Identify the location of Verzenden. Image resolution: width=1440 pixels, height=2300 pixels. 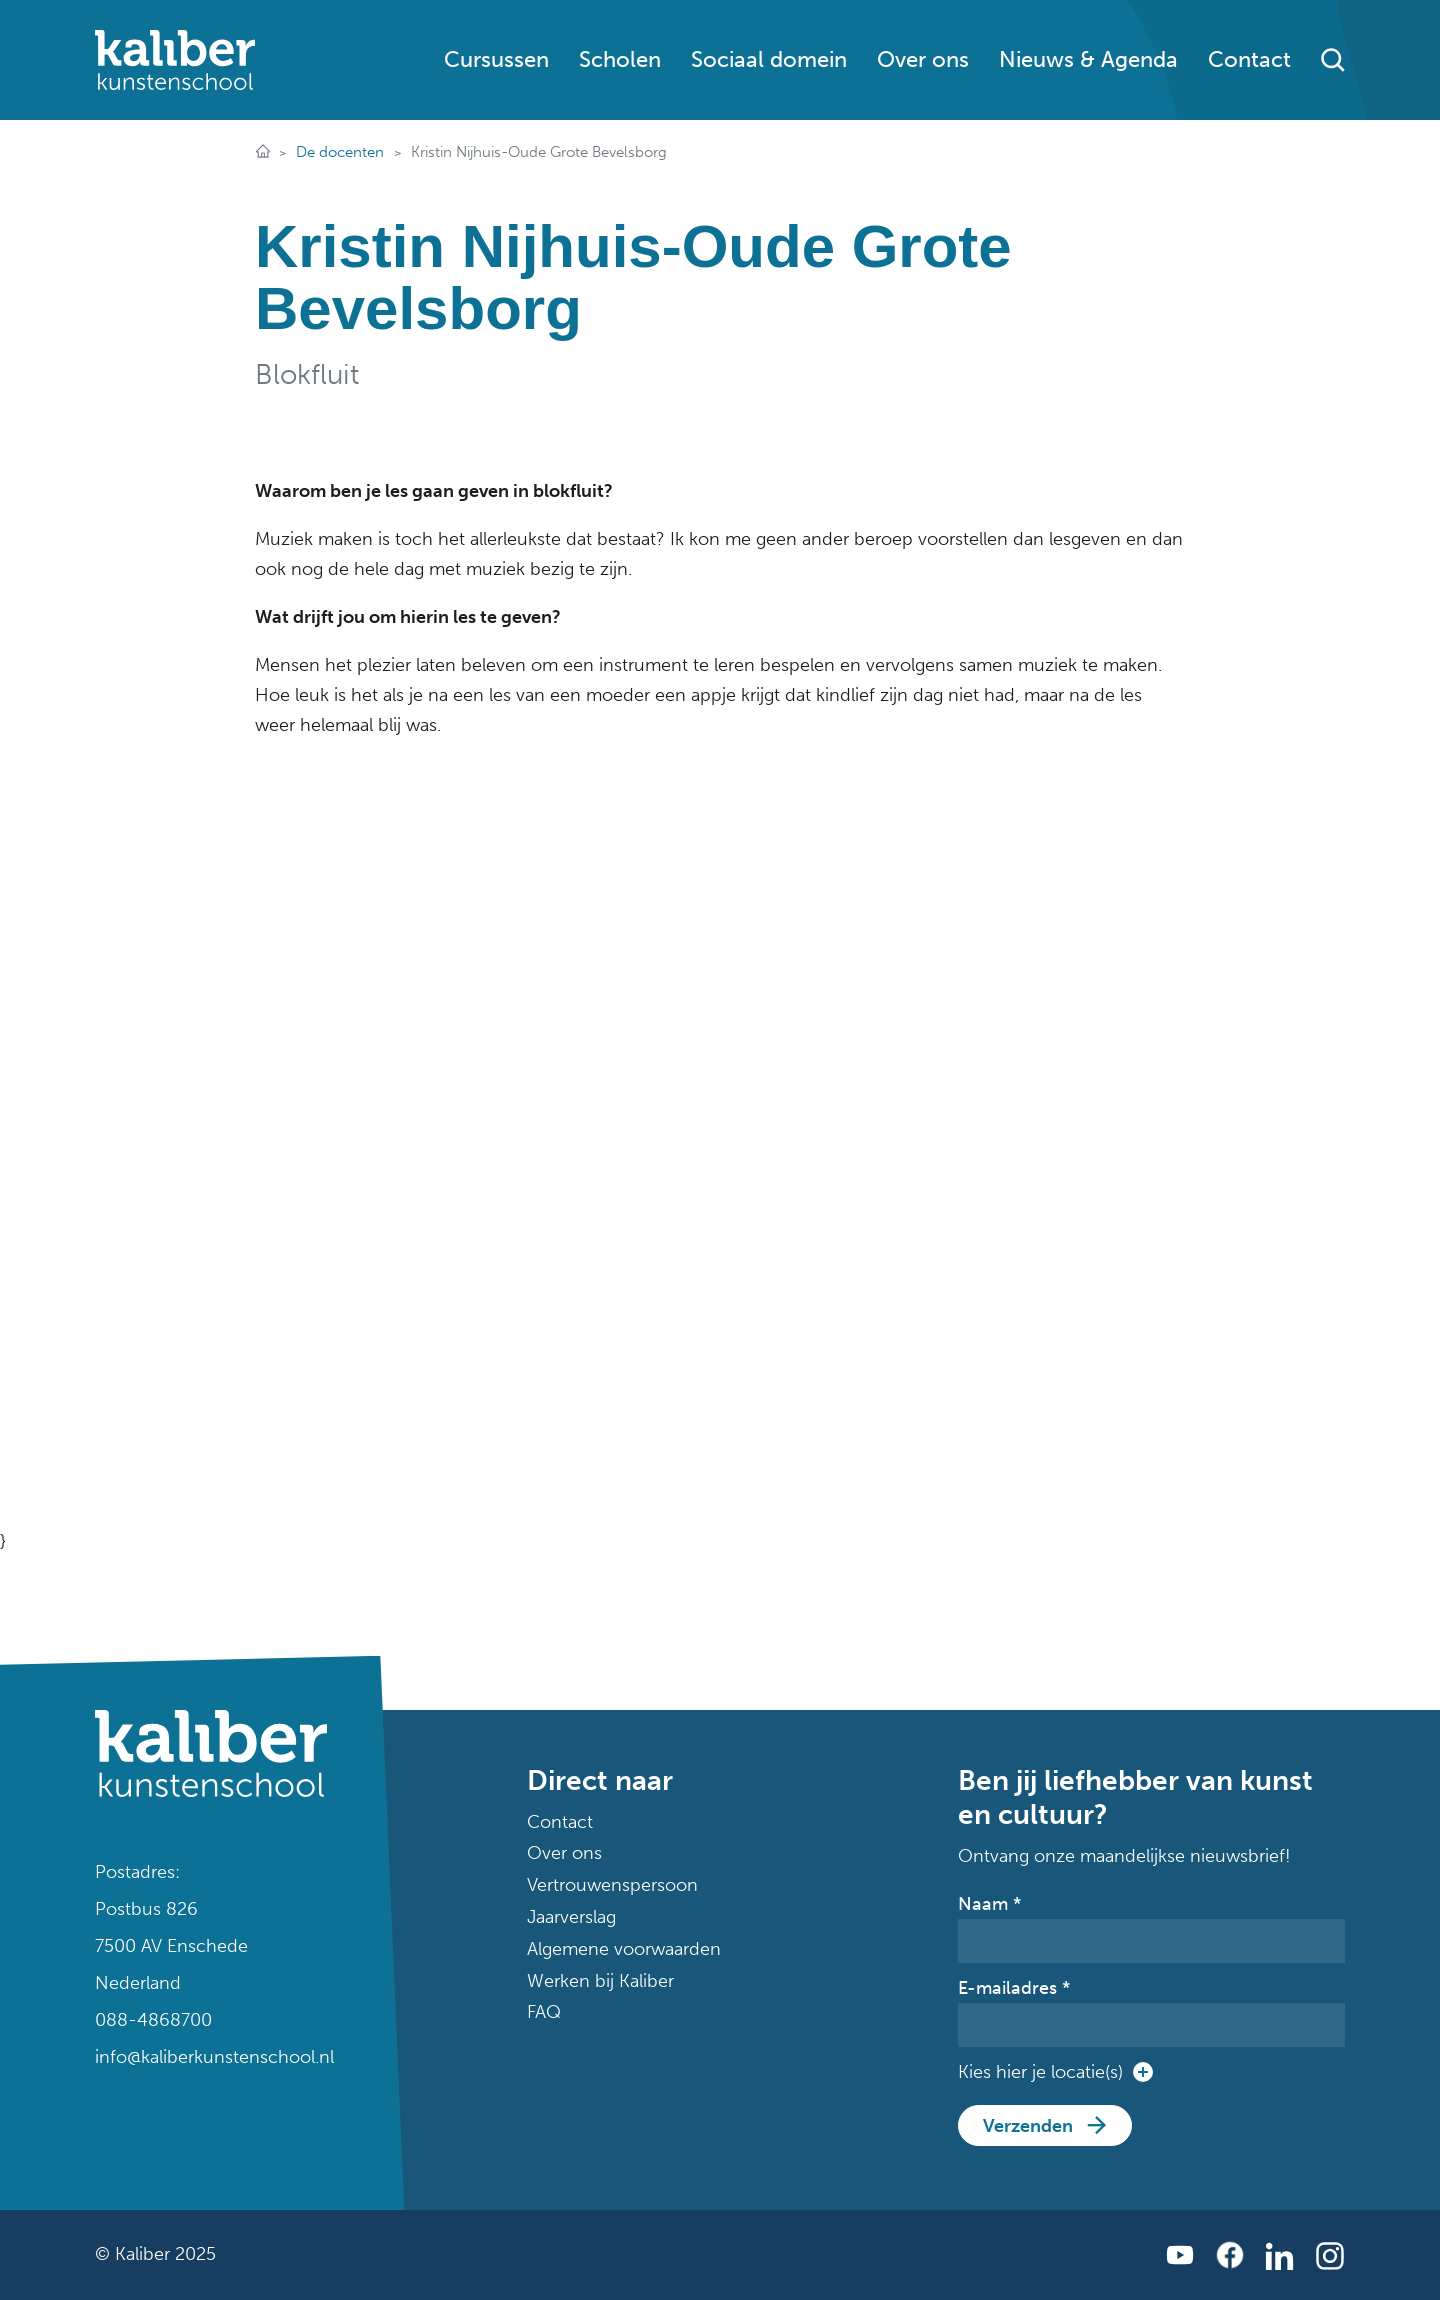
(1028, 2126).